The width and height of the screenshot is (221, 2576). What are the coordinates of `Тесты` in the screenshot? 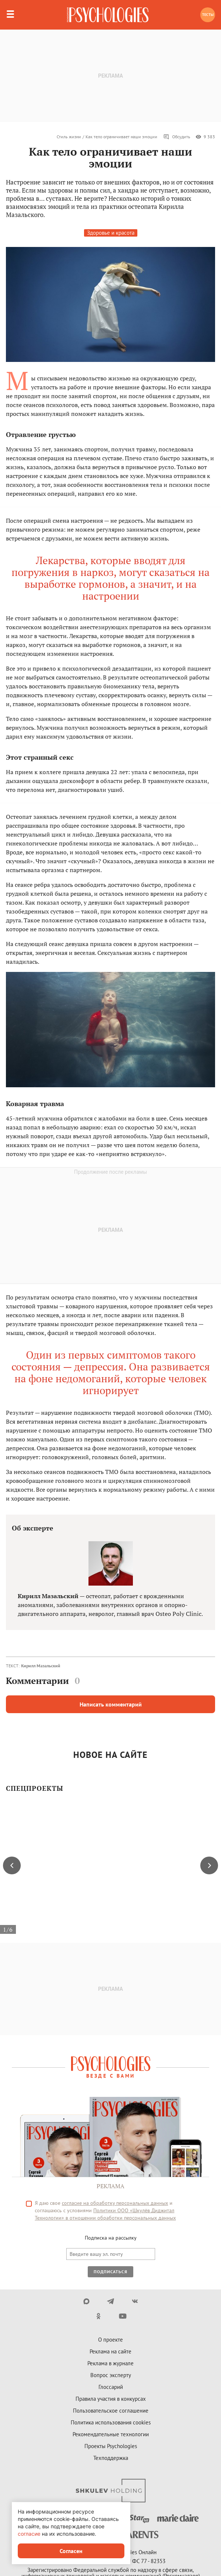 It's located at (208, 14).